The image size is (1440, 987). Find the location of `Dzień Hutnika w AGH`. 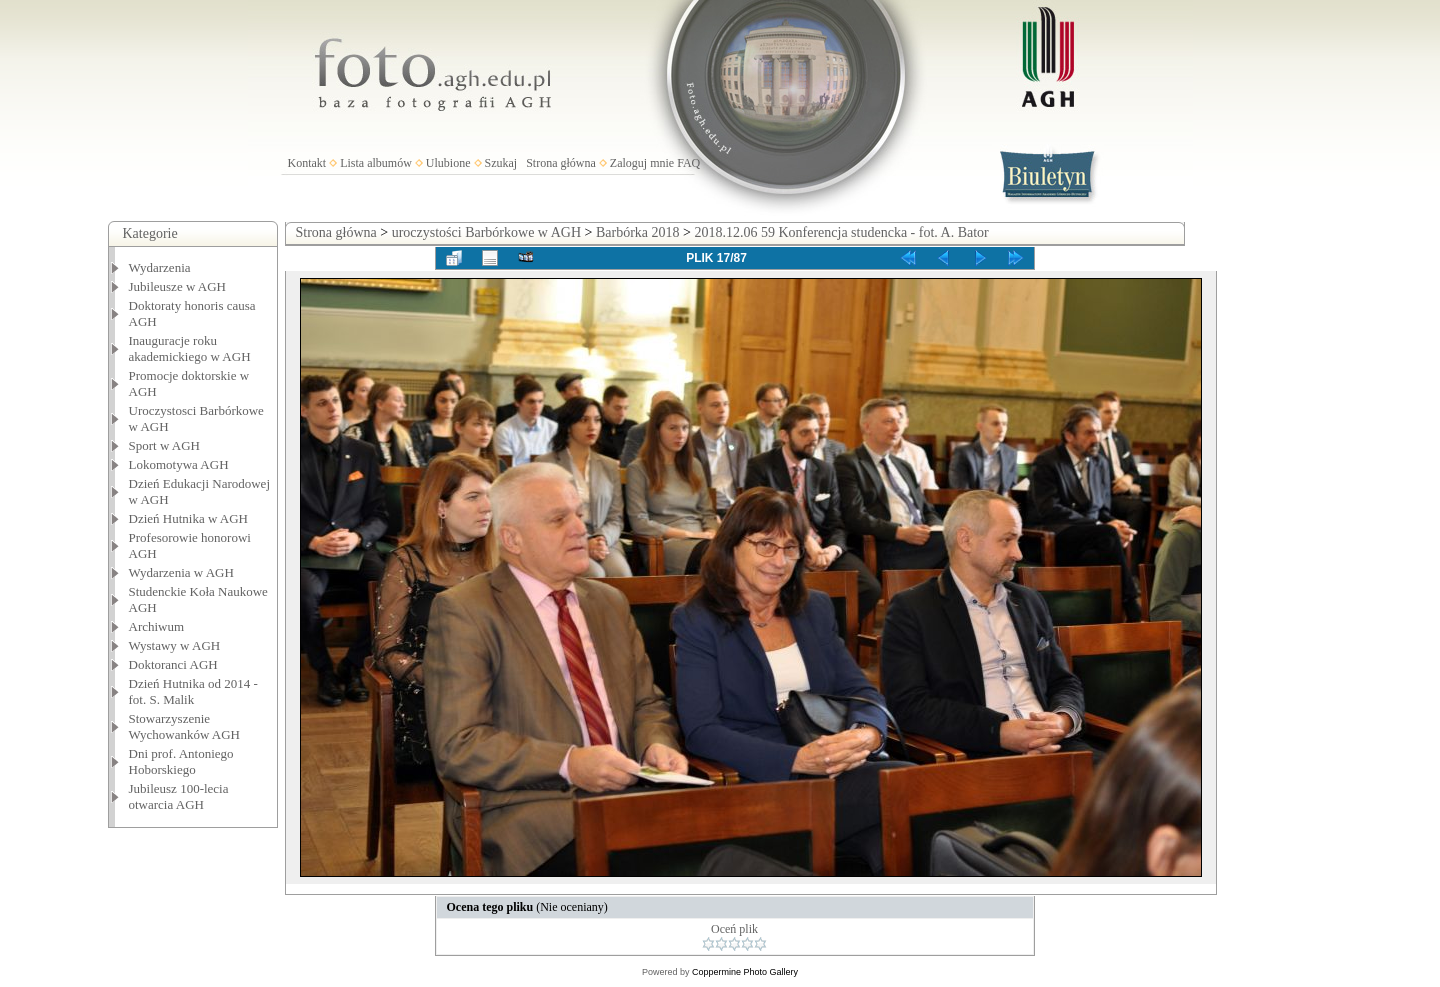

Dzień Hutnika w AGH is located at coordinates (189, 518).